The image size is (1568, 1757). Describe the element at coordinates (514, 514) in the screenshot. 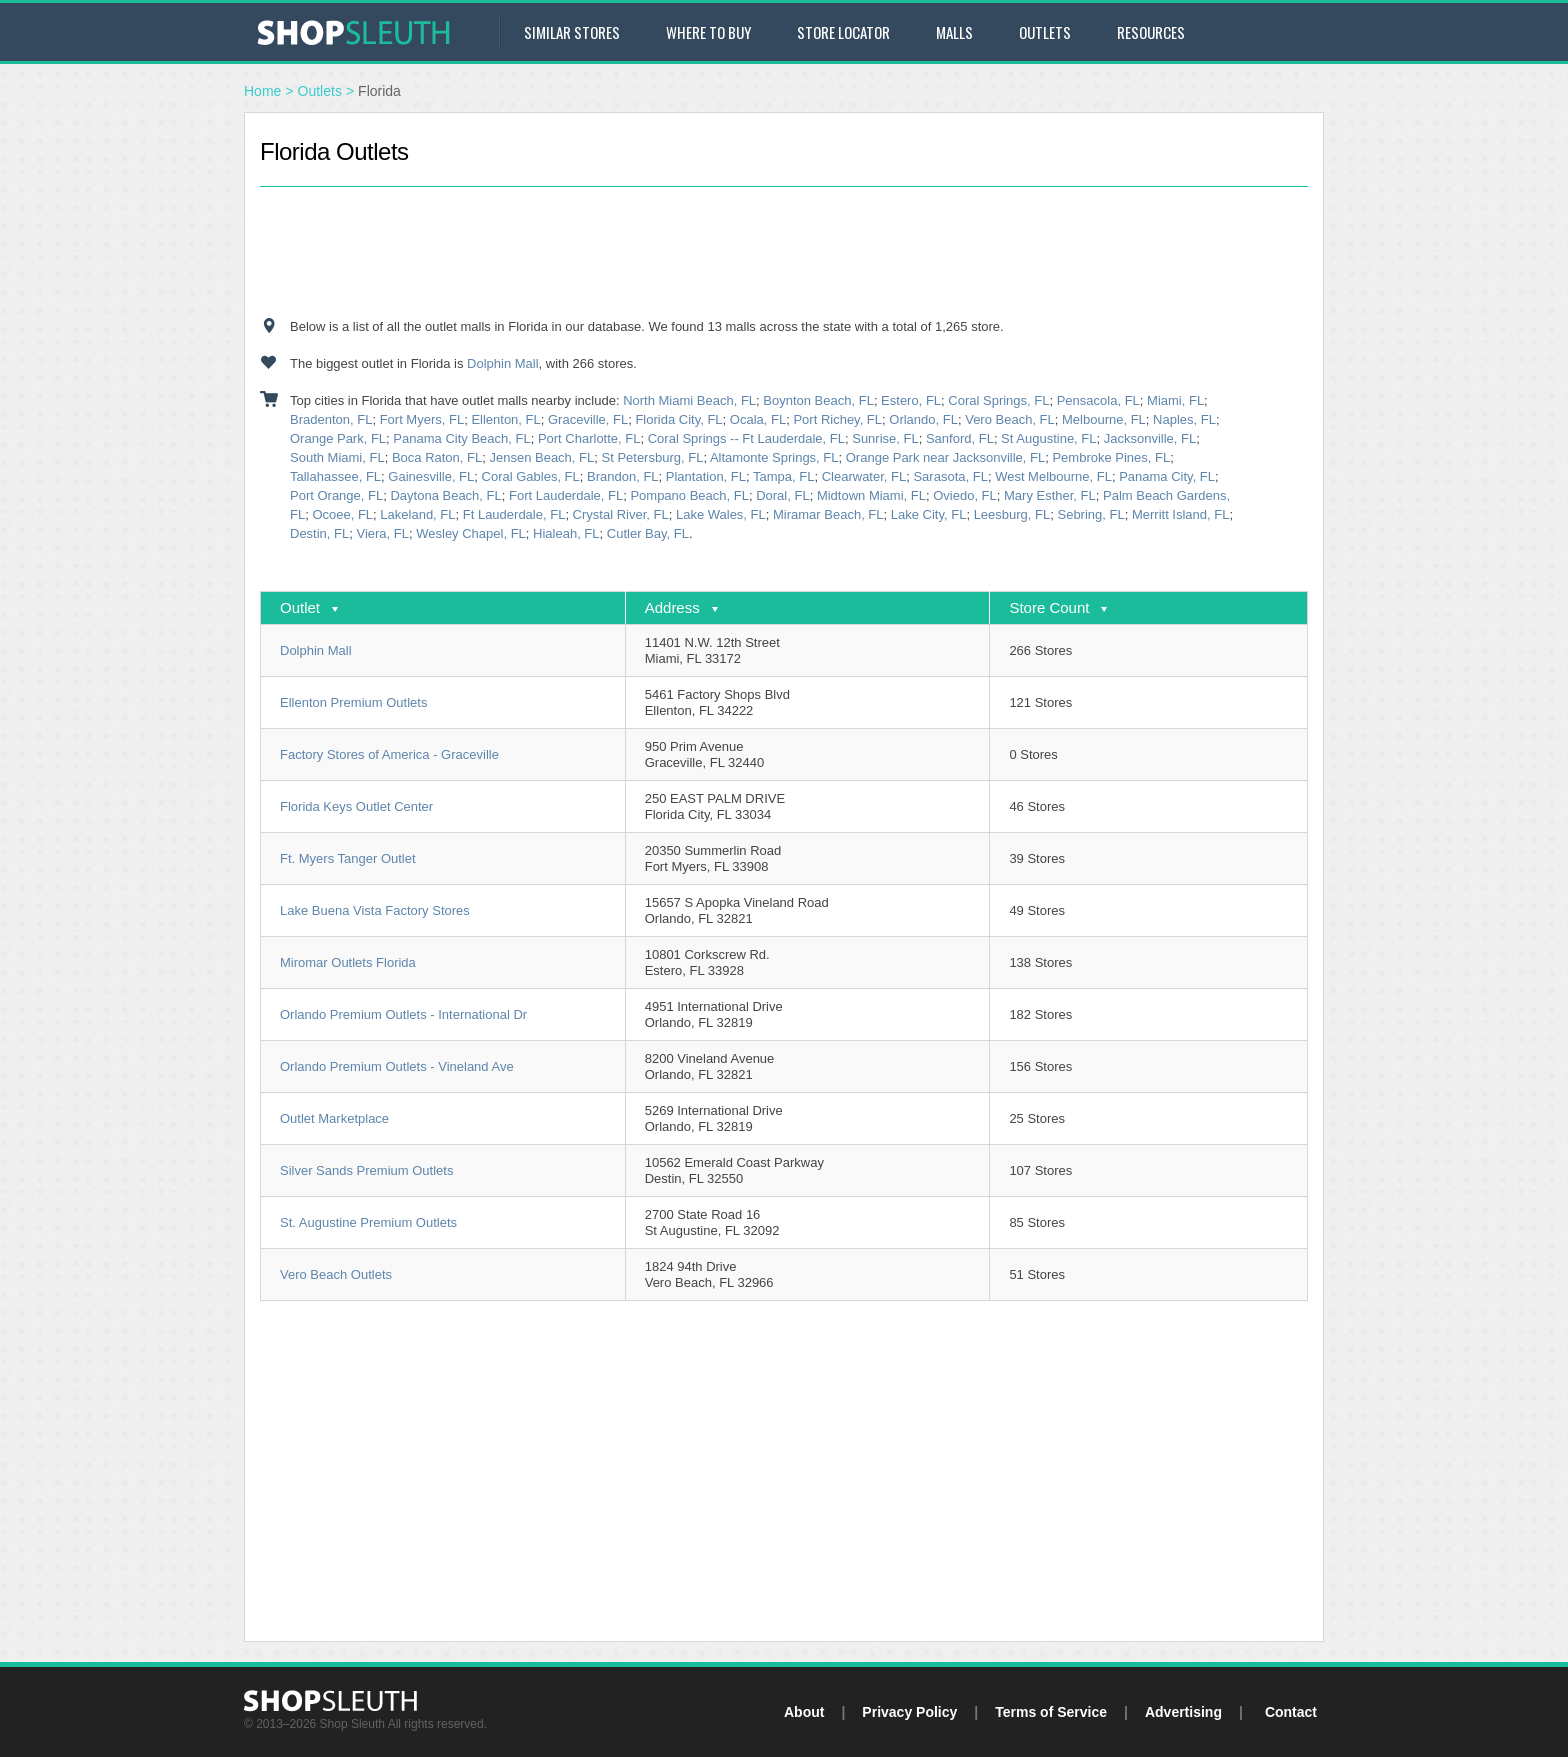

I see `Ft Lauderdale, FL` at that location.